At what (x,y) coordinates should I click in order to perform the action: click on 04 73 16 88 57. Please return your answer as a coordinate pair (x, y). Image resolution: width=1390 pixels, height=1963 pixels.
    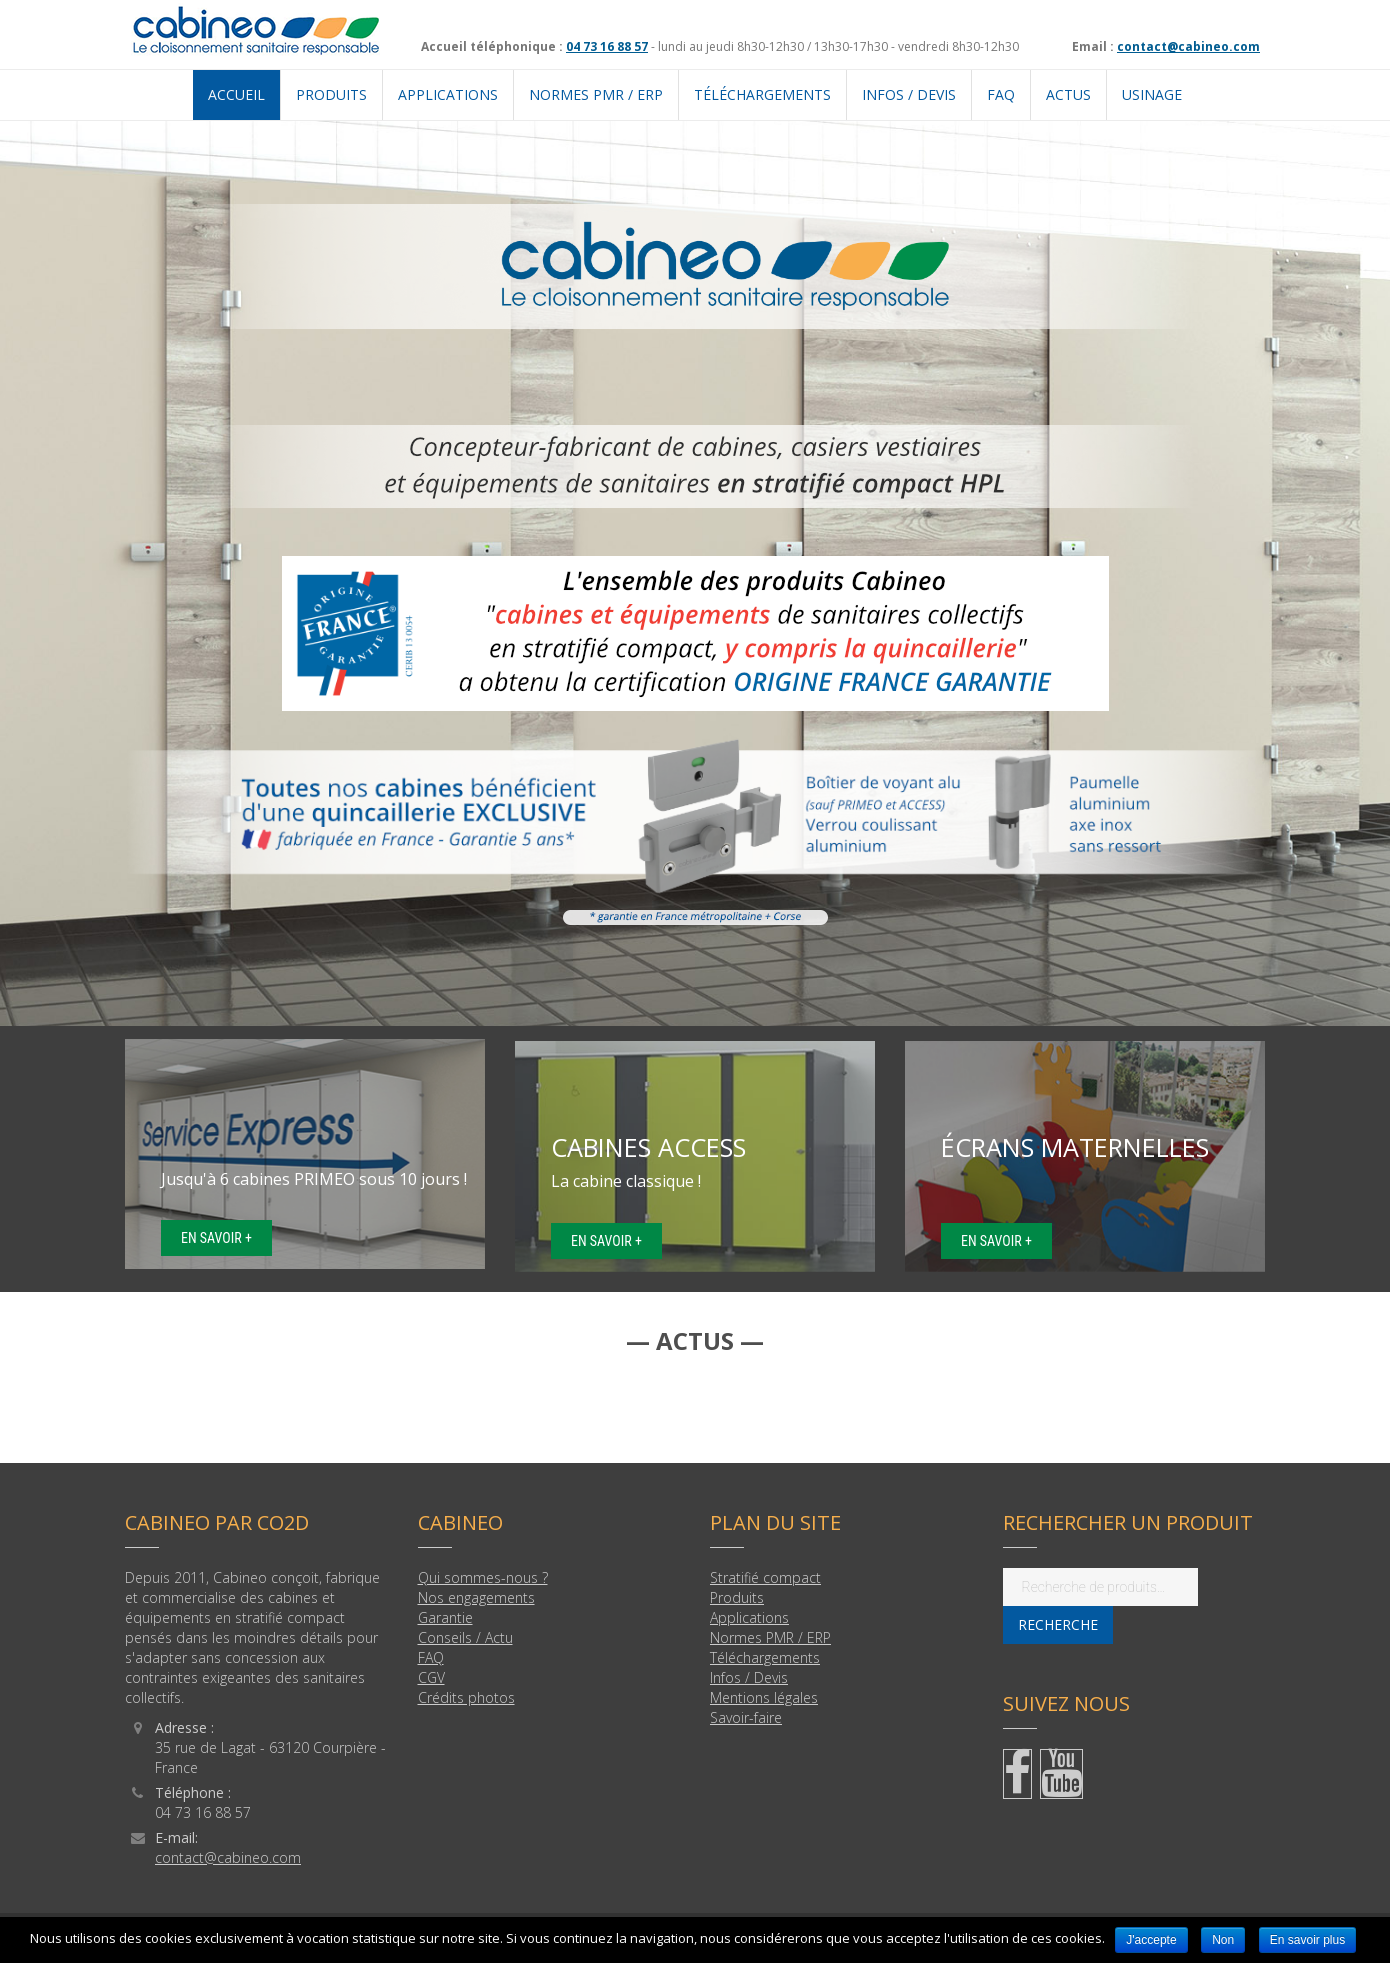
    Looking at the image, I should click on (607, 46).